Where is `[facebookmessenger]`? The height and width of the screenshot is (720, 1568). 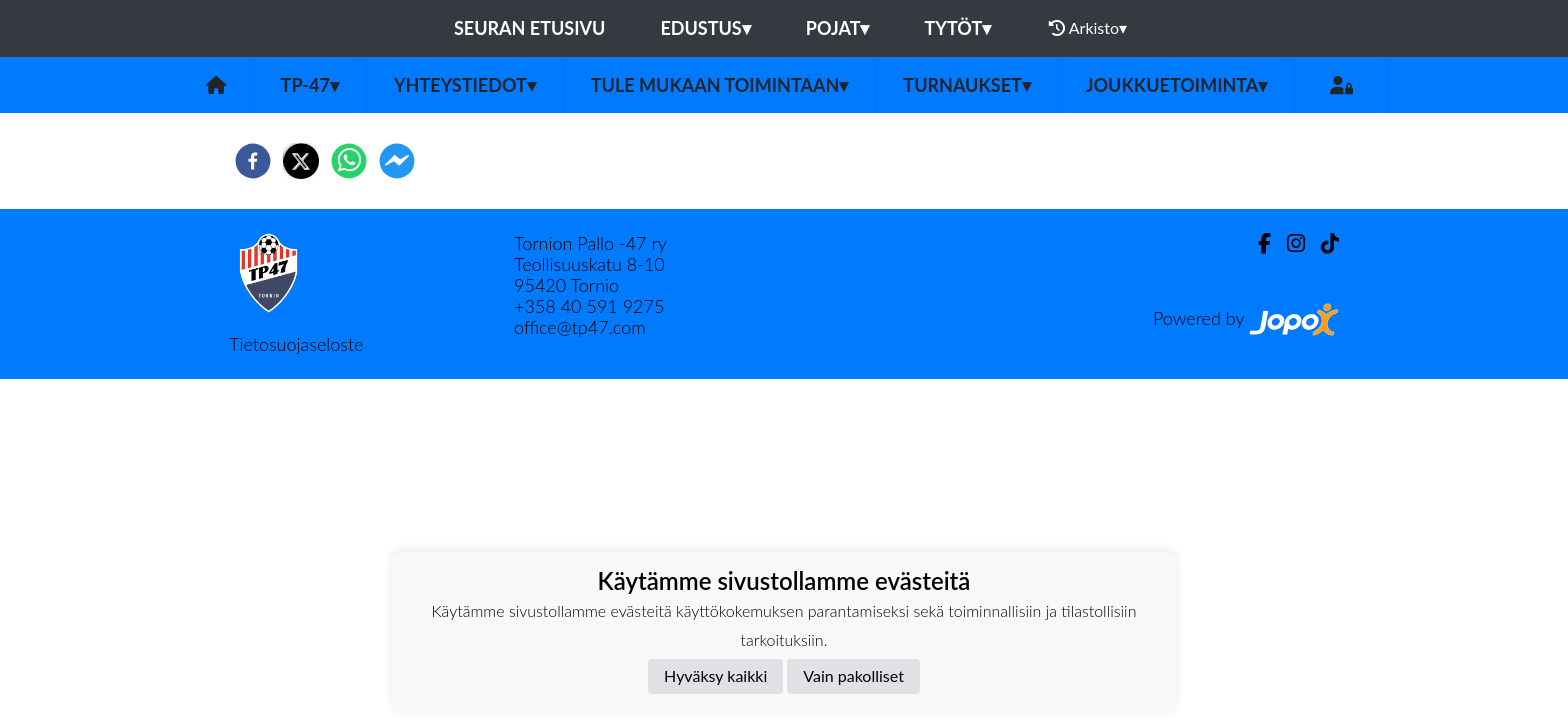
[facebookmessenger] is located at coordinates (397, 161).